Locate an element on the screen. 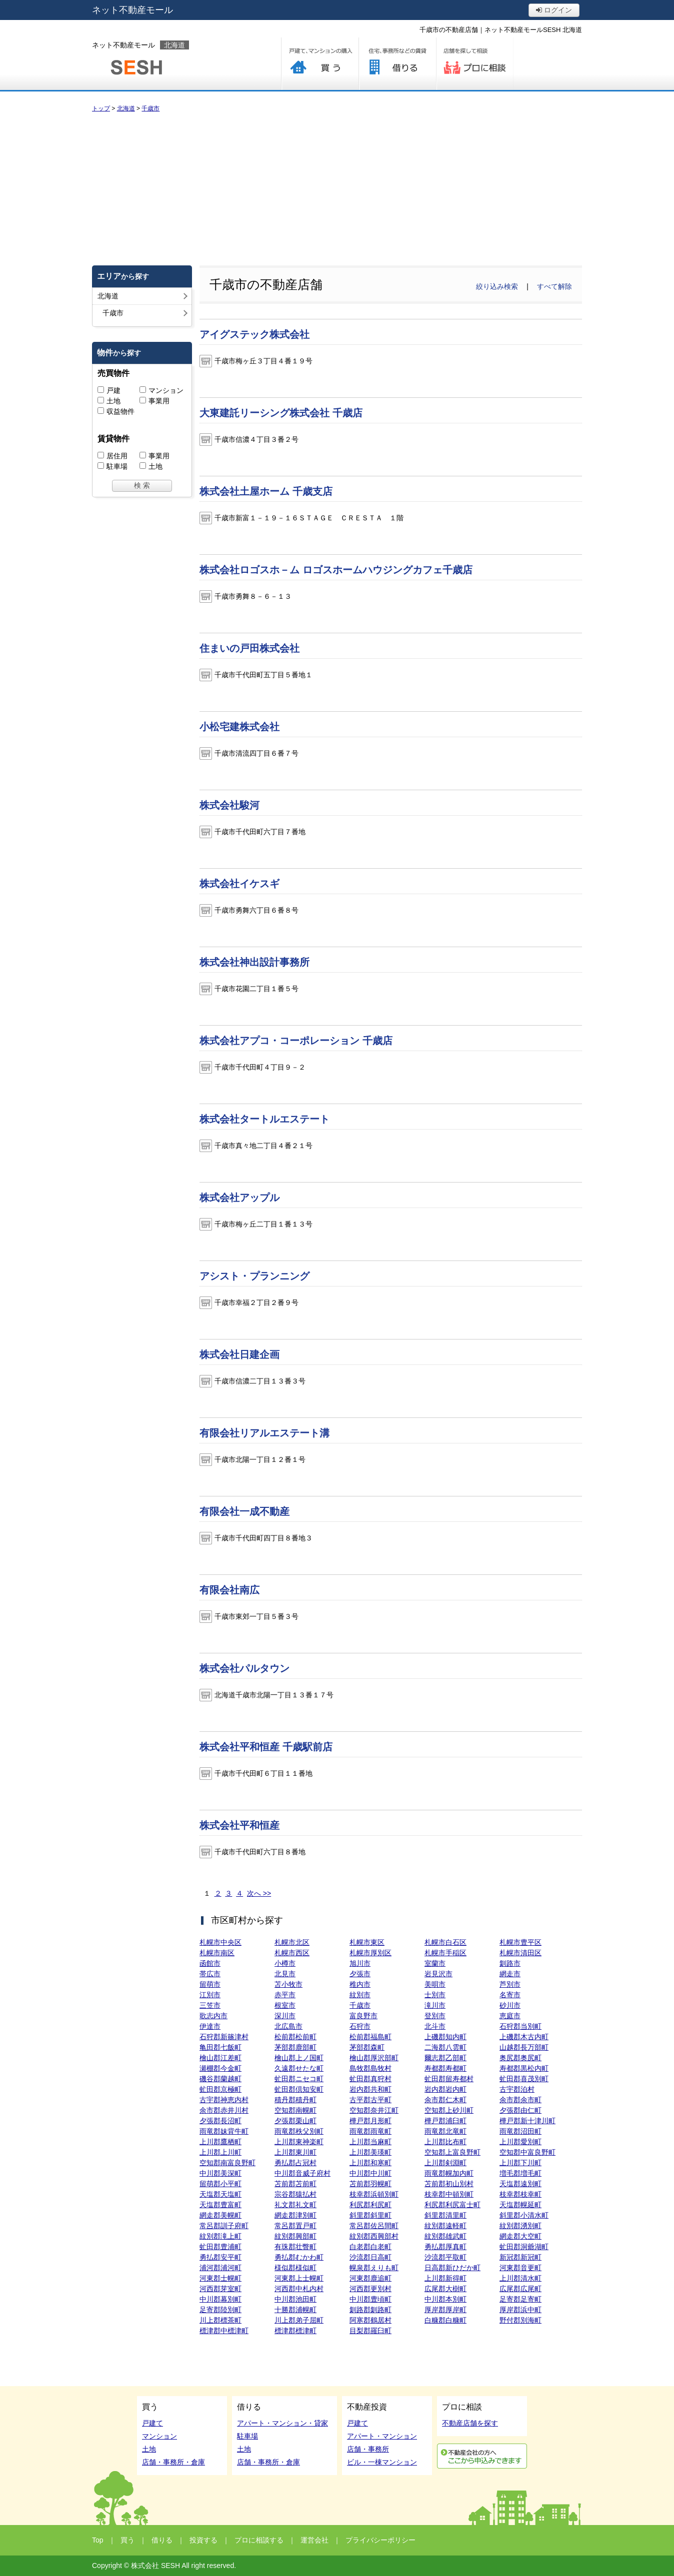  古宇郡神恵内村 is located at coordinates (224, 2100).